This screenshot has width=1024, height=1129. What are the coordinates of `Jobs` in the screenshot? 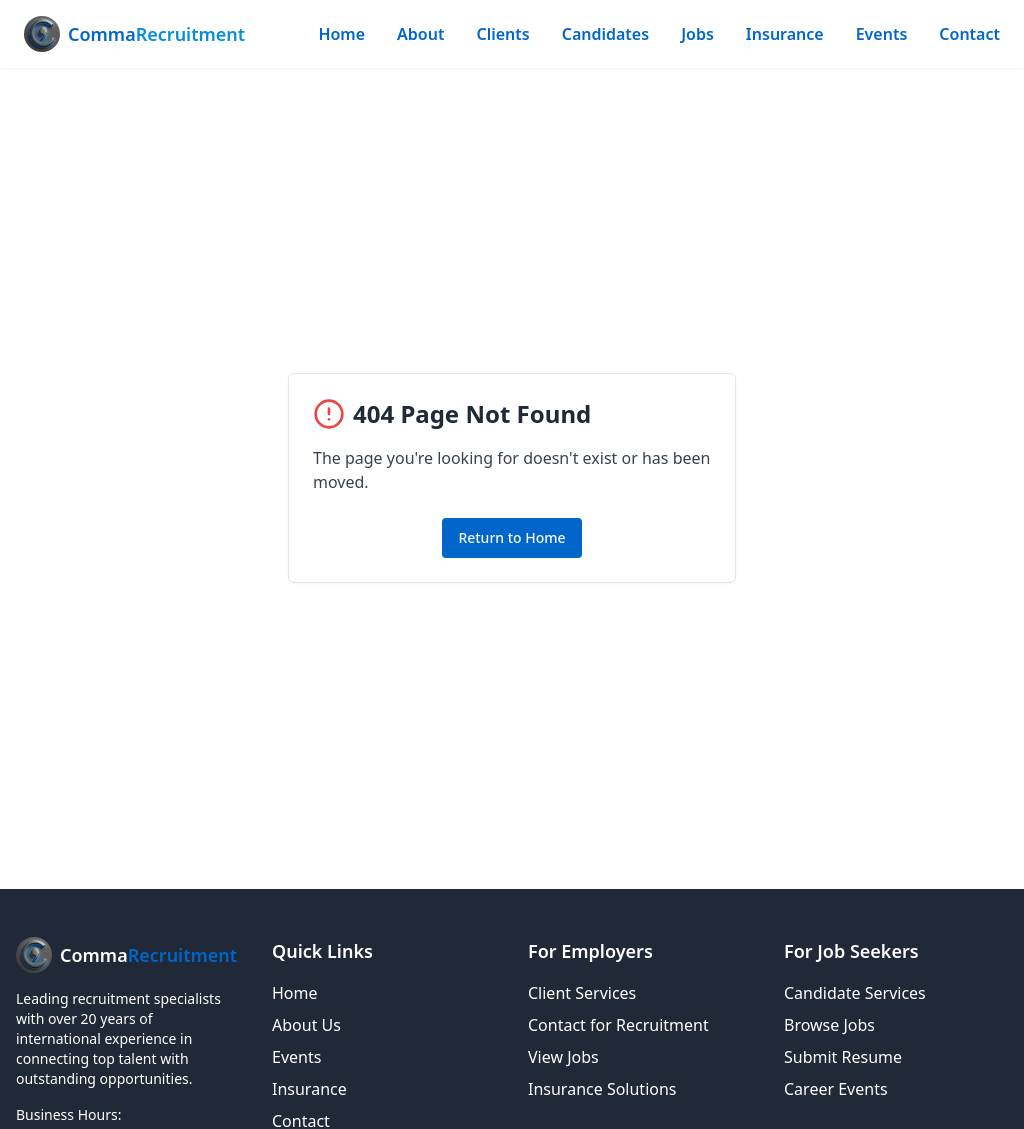 It's located at (697, 34).